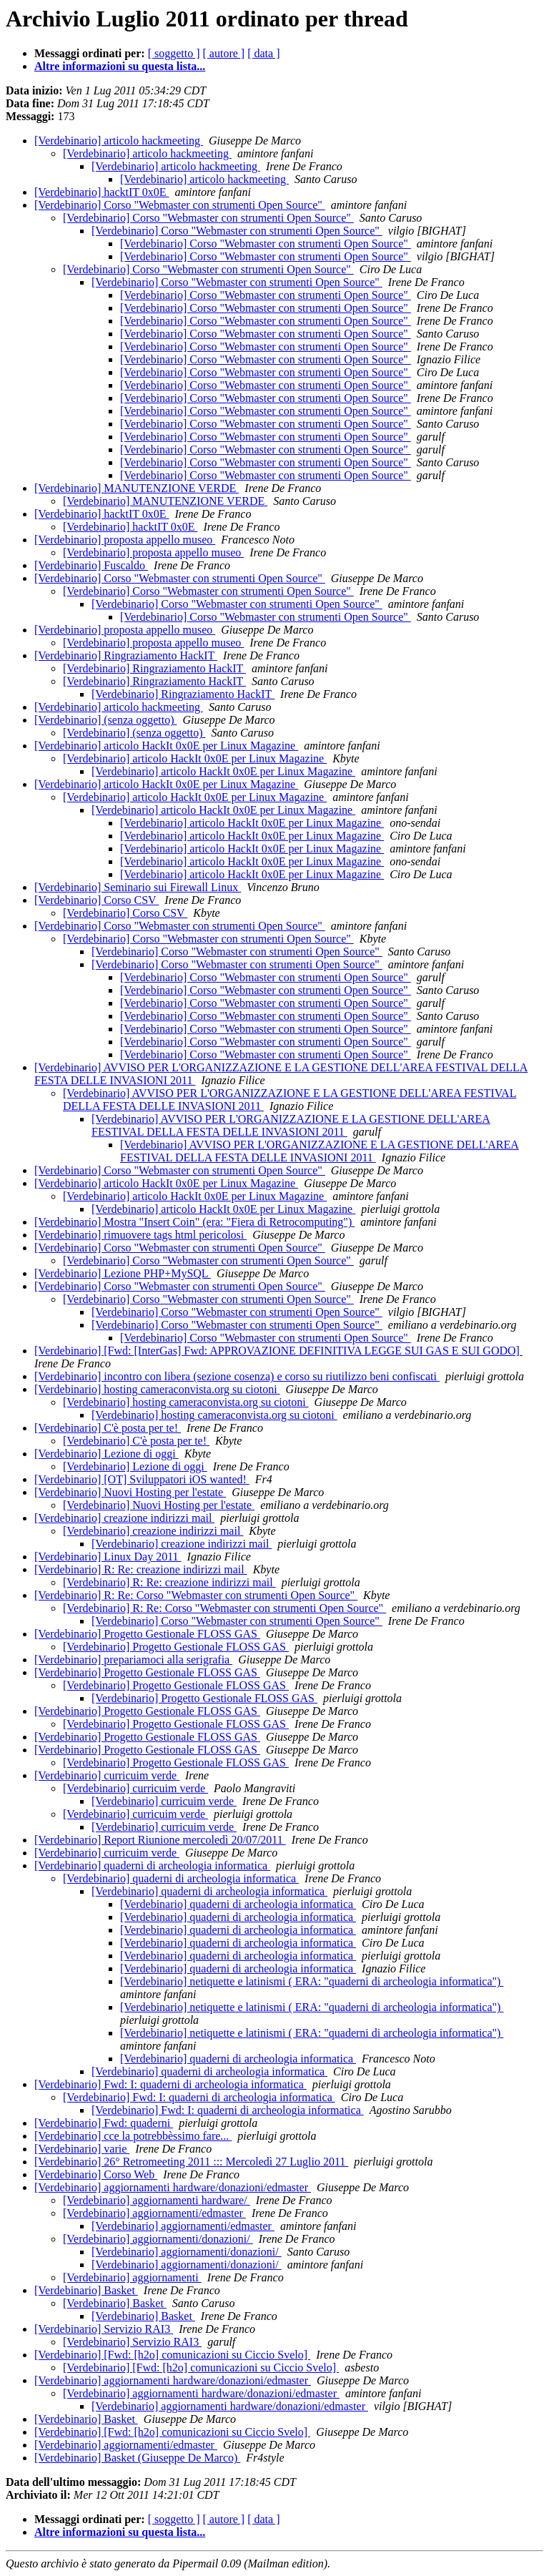 This screenshot has height=2576, width=549. I want to click on [Verdebinario] aggiornamenti, so click(132, 2277).